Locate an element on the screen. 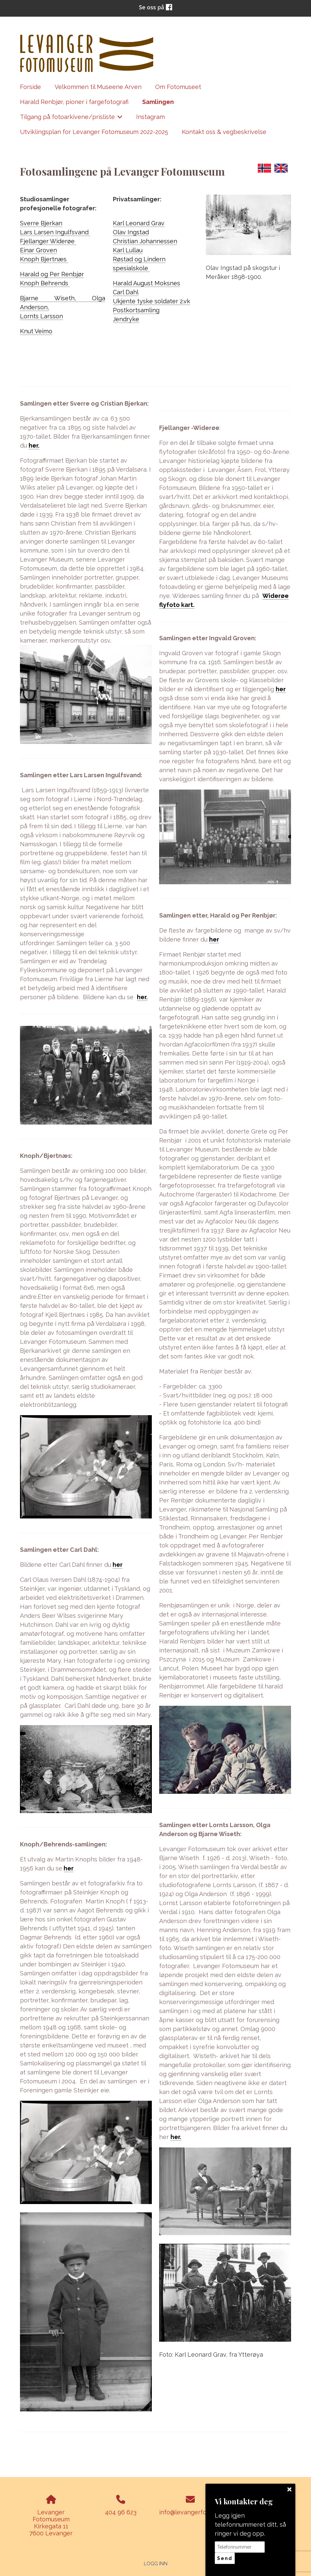 The height and width of the screenshot is (2576, 311). Einar Groven is located at coordinates (38, 250).